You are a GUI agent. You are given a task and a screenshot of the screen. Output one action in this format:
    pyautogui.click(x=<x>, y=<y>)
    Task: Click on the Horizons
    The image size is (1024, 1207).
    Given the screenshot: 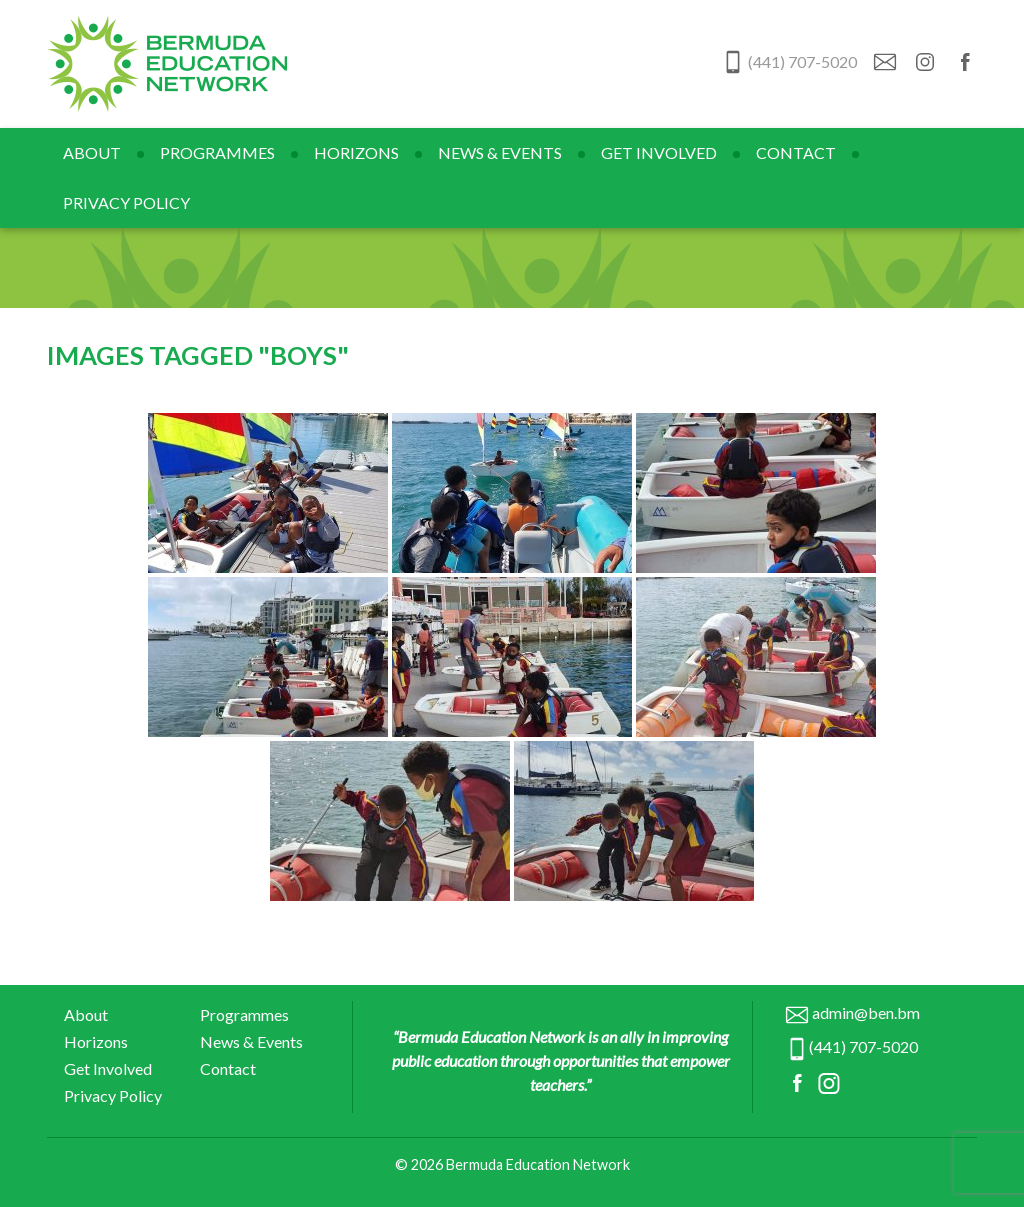 What is the action you would take?
    pyautogui.click(x=356, y=152)
    